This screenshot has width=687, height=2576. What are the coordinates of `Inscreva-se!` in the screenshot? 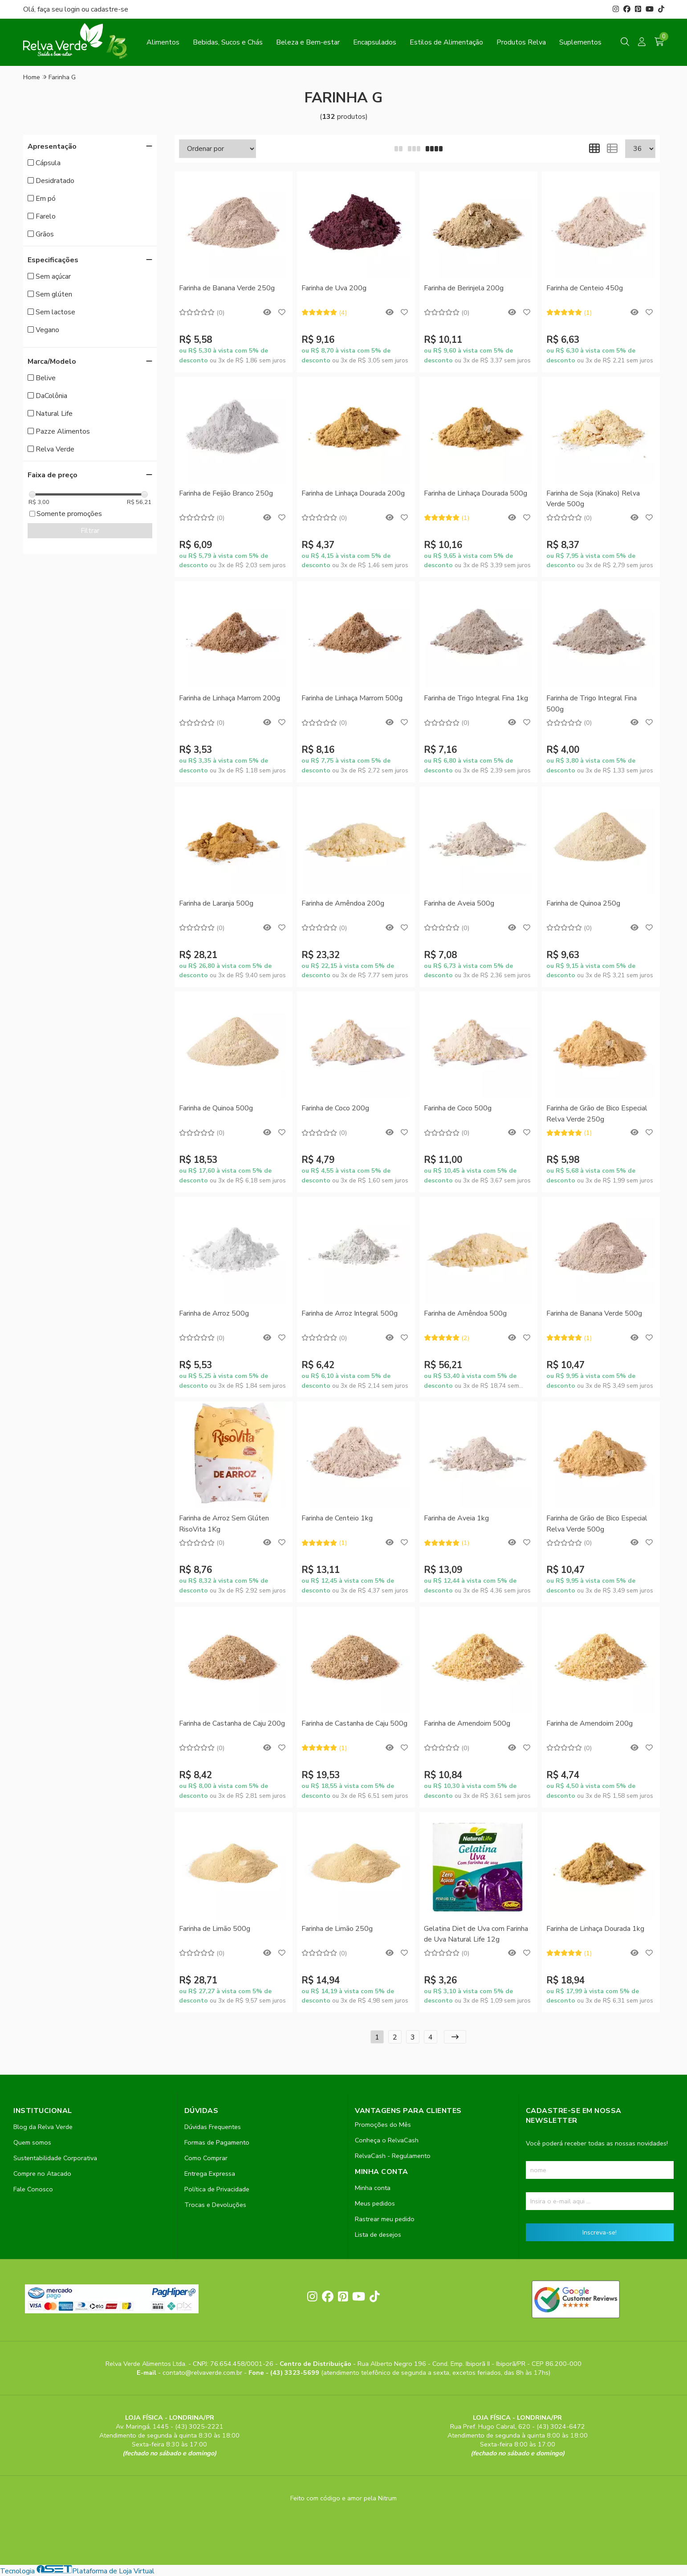 It's located at (599, 2232).